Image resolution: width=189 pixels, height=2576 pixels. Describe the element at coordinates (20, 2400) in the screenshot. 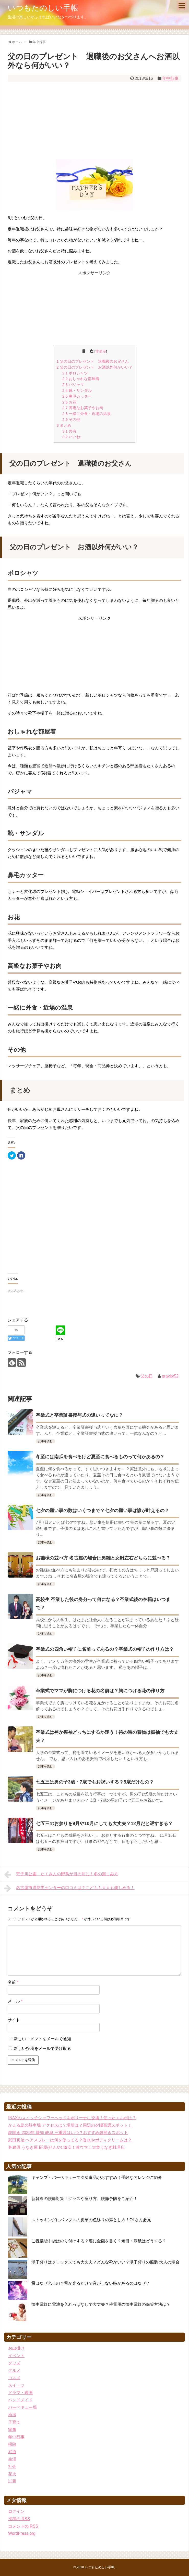

I see `ハンドメイド` at that location.